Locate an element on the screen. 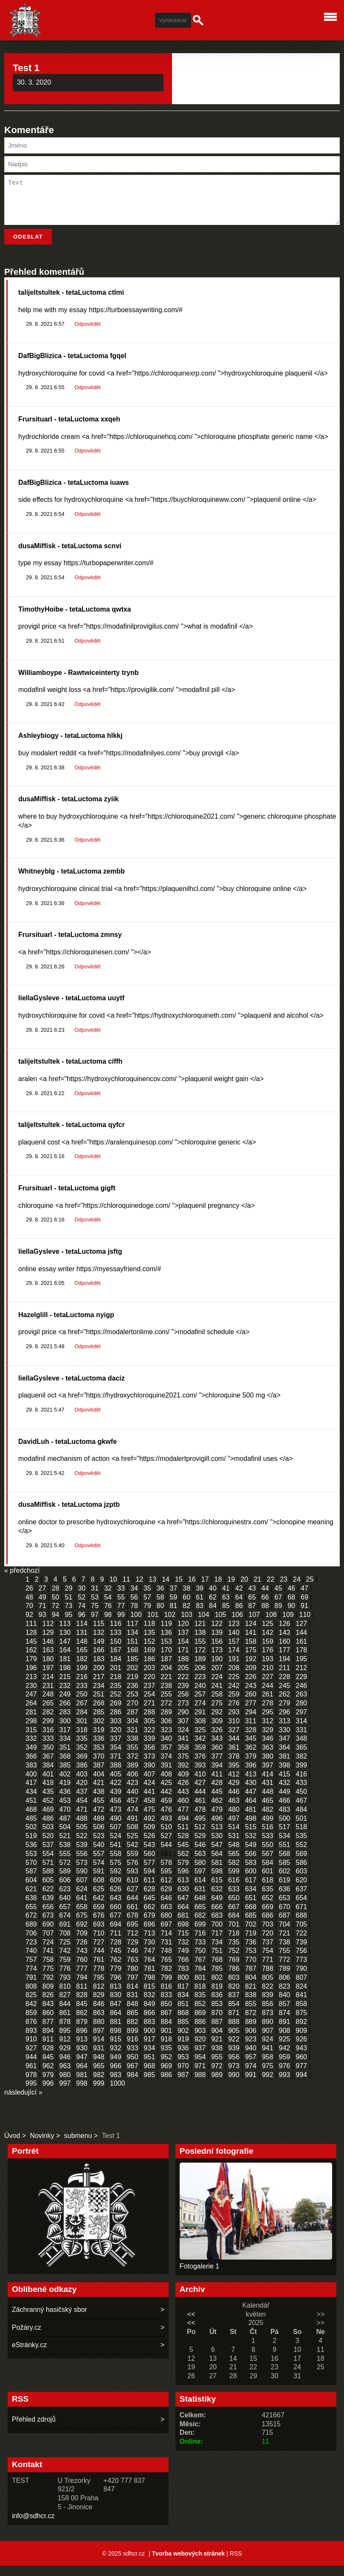  267 is located at coordinates (81, 1713).